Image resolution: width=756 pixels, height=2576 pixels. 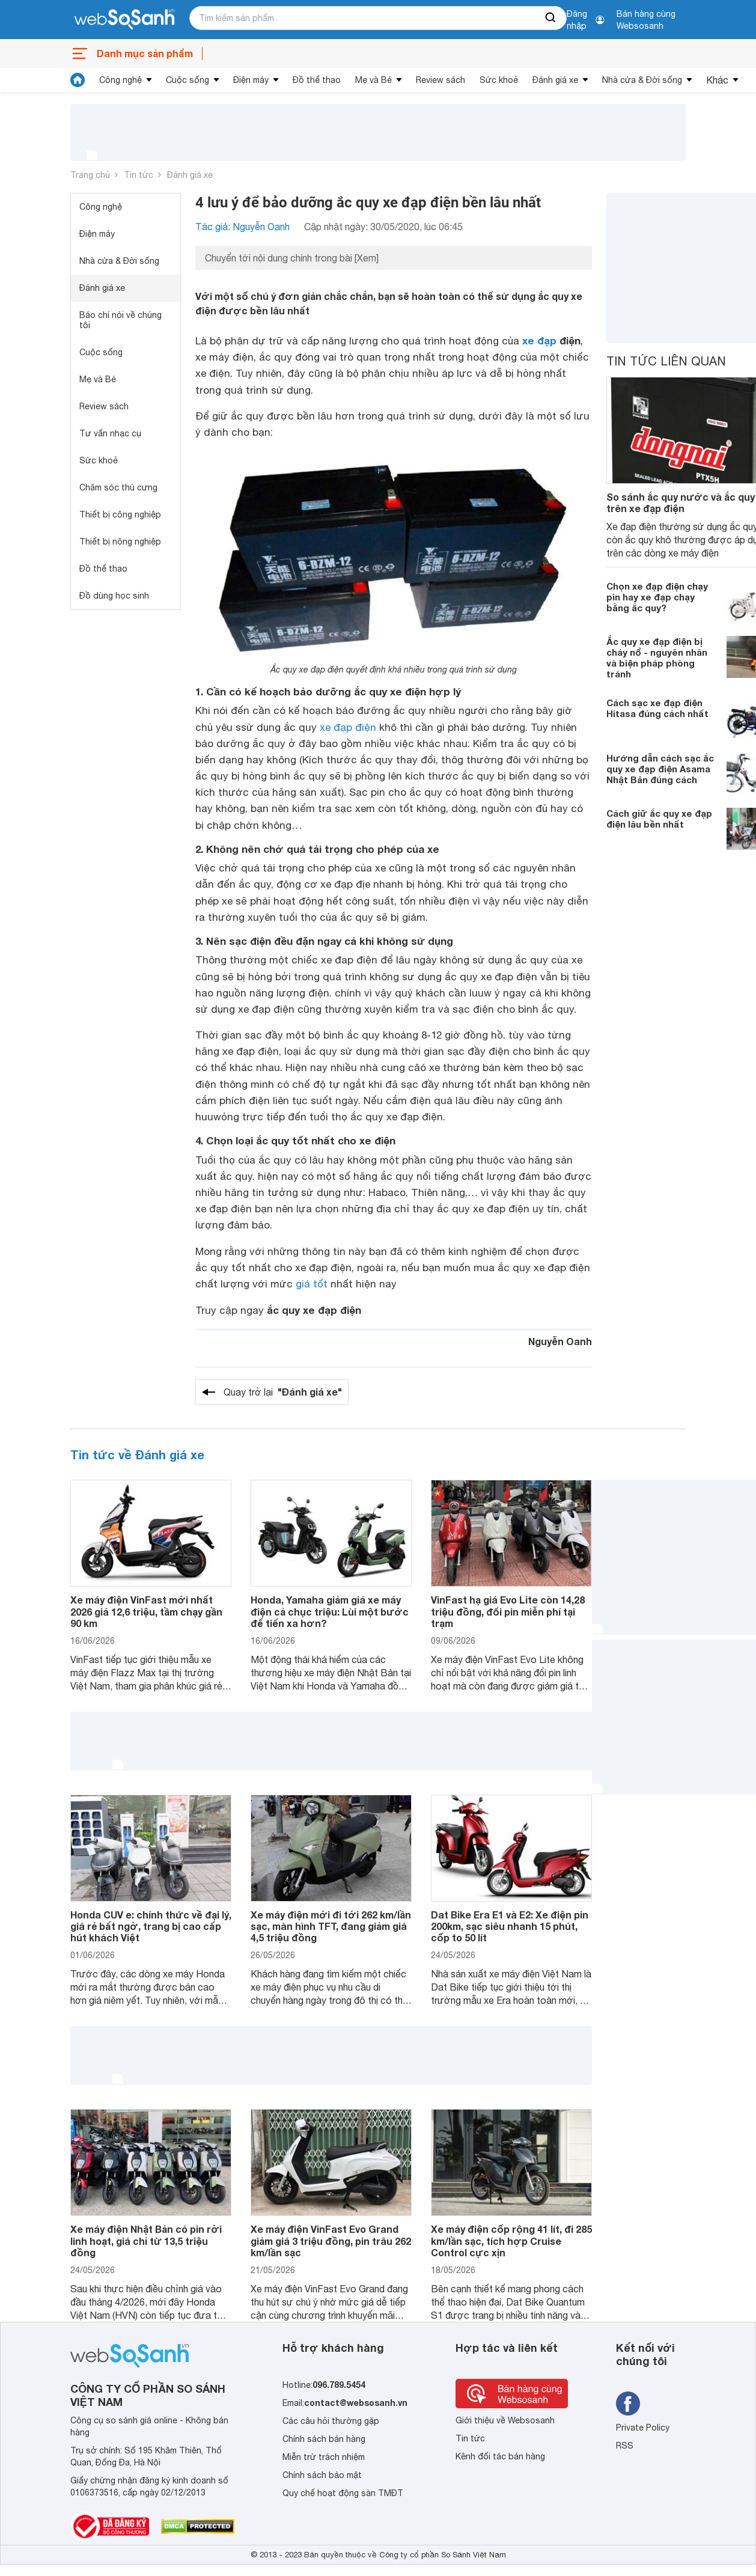 I want to click on Công nghệ, so click(x=120, y=80).